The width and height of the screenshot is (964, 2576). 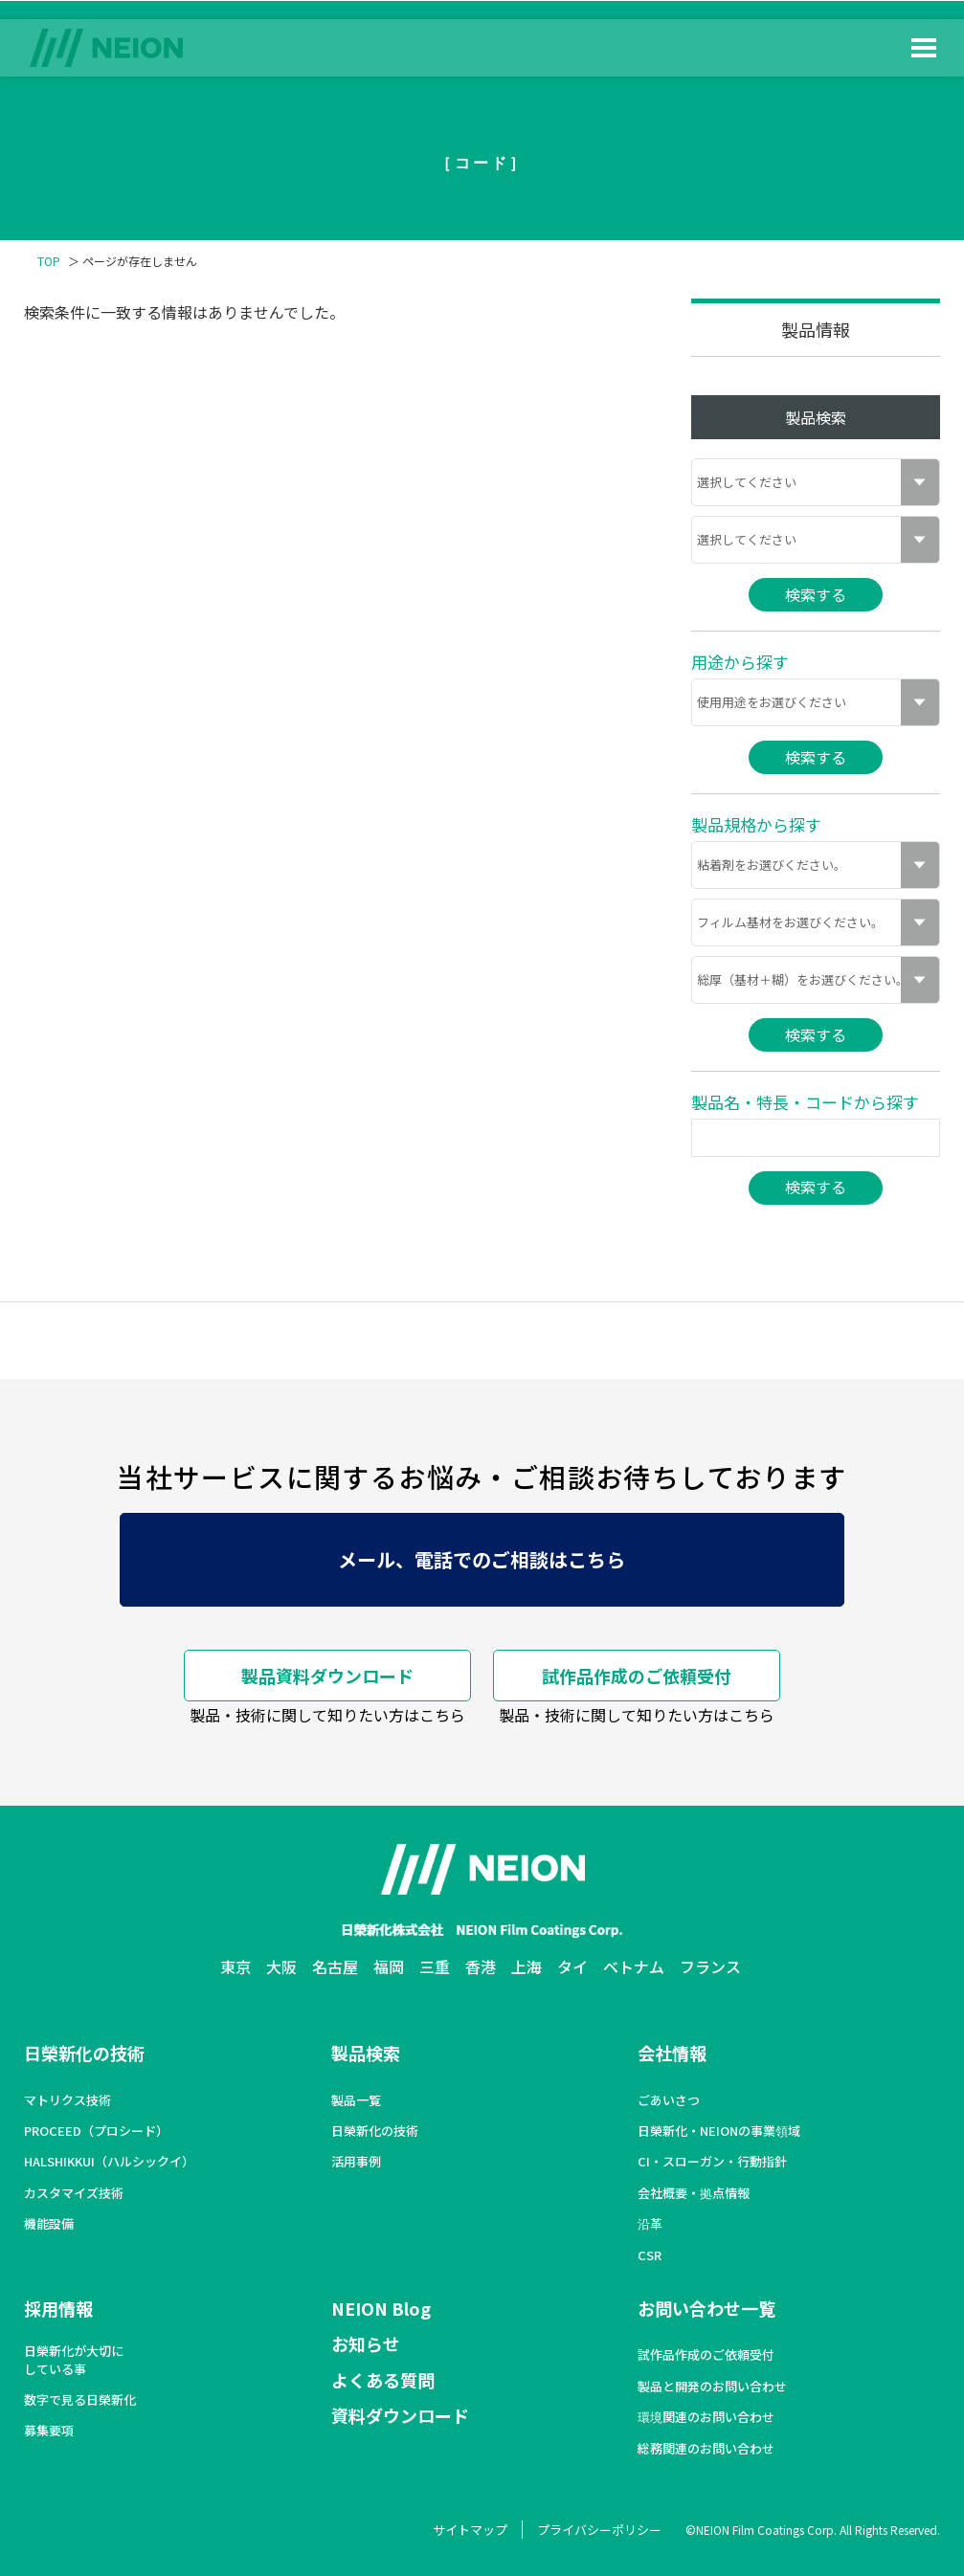 What do you see at coordinates (73, 2360) in the screenshot?
I see `日榮新化が大切にしている事` at bounding box center [73, 2360].